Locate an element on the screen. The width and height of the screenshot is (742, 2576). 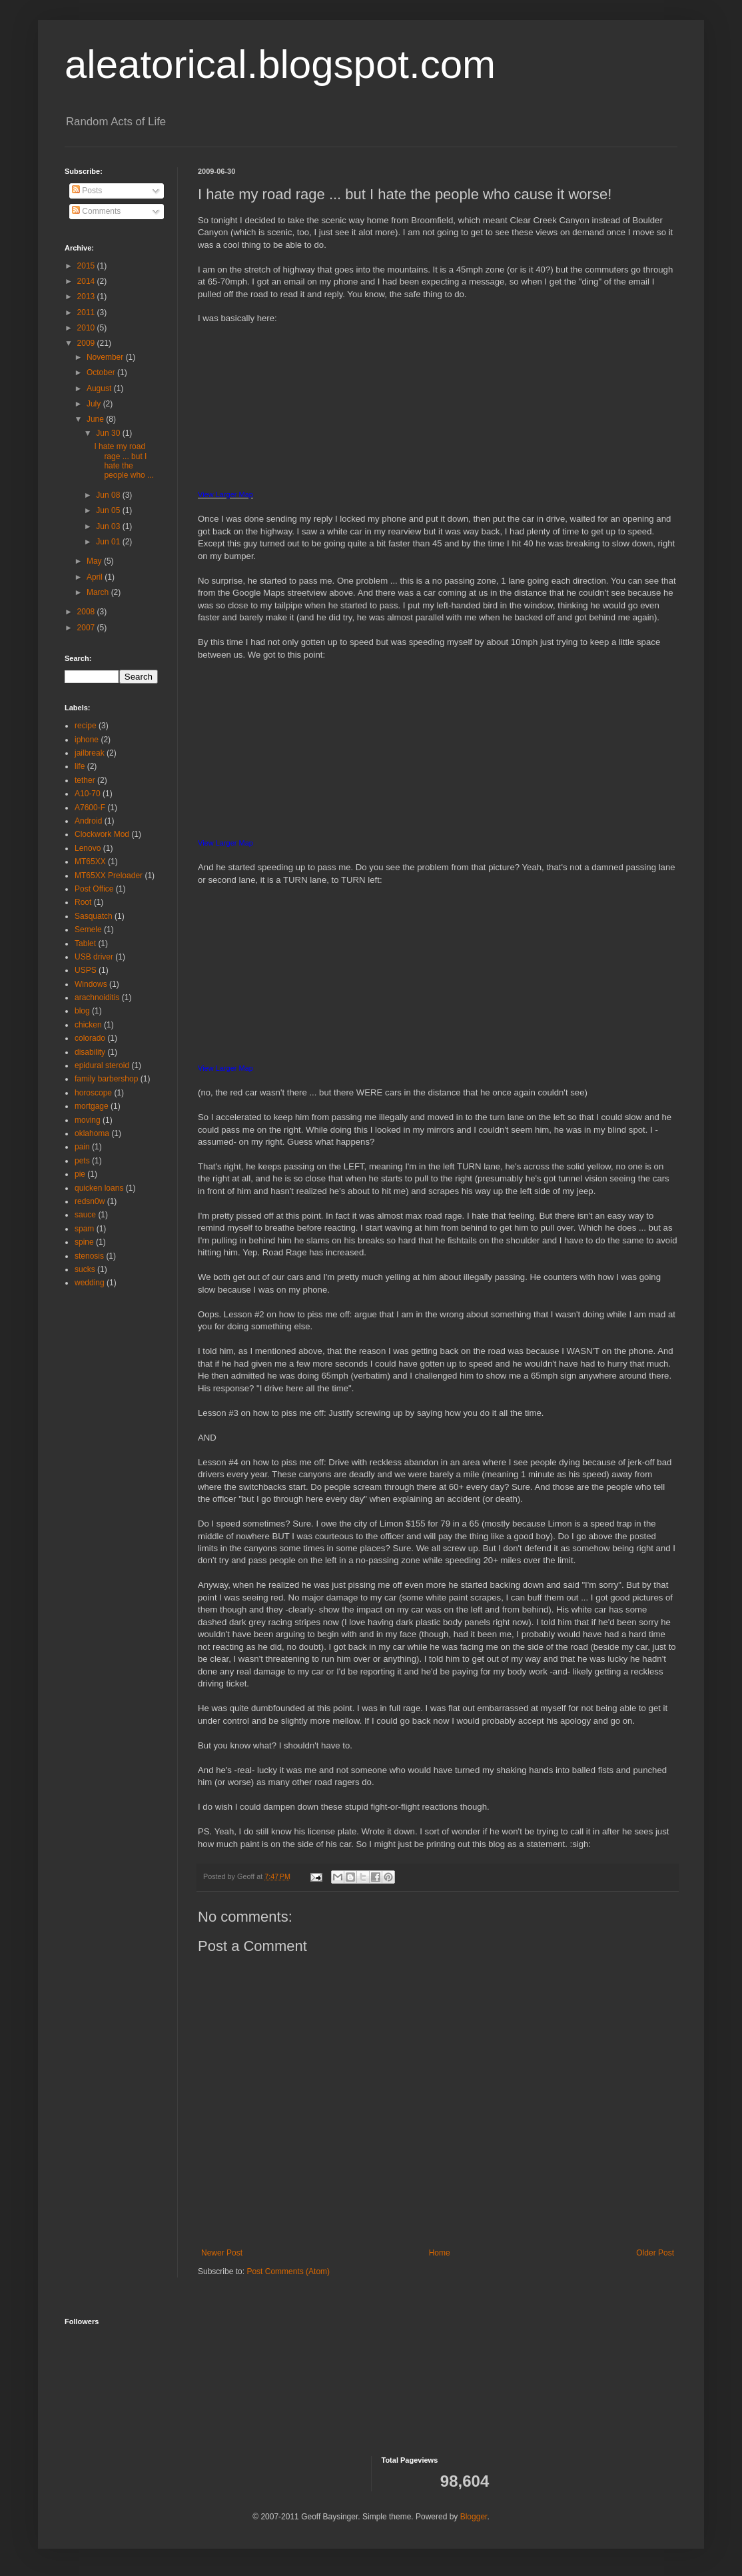
Lenovo is located at coordinates (88, 848).